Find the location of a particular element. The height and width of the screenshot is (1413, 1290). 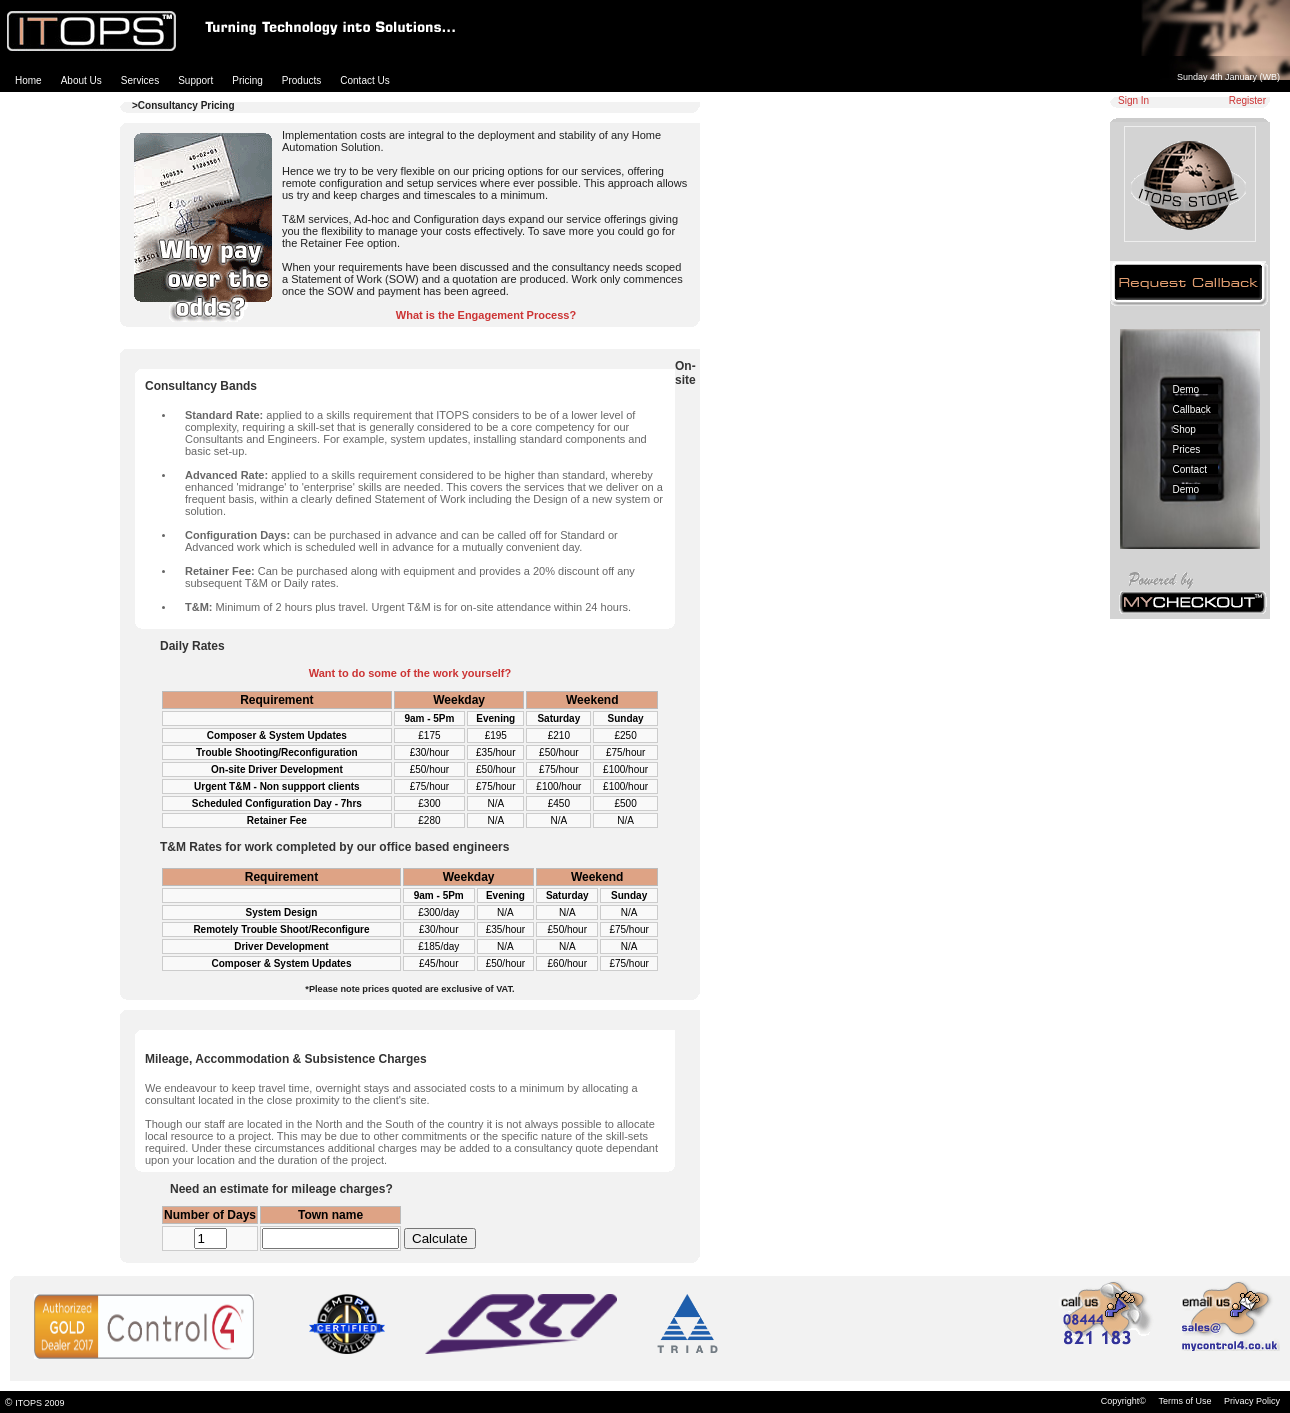

Copyright© is located at coordinates (1123, 1401).